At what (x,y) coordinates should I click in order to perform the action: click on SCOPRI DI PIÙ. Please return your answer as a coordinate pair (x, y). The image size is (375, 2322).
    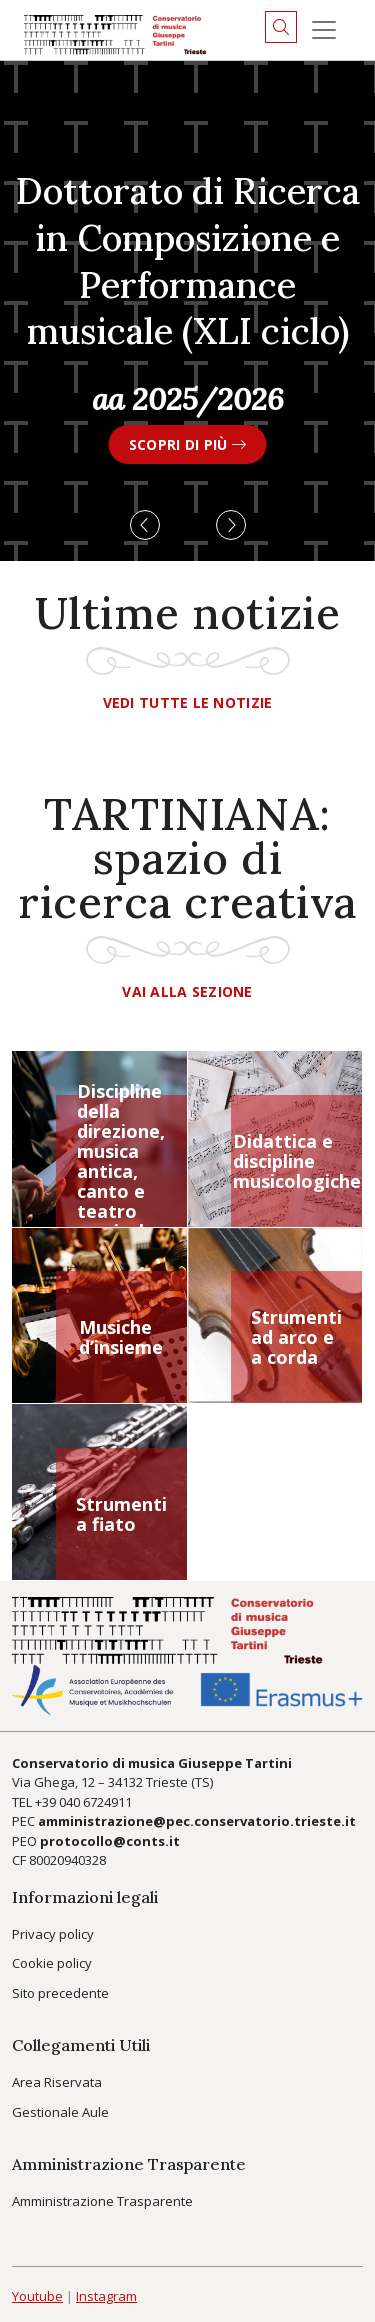
    Looking at the image, I should click on (187, 444).